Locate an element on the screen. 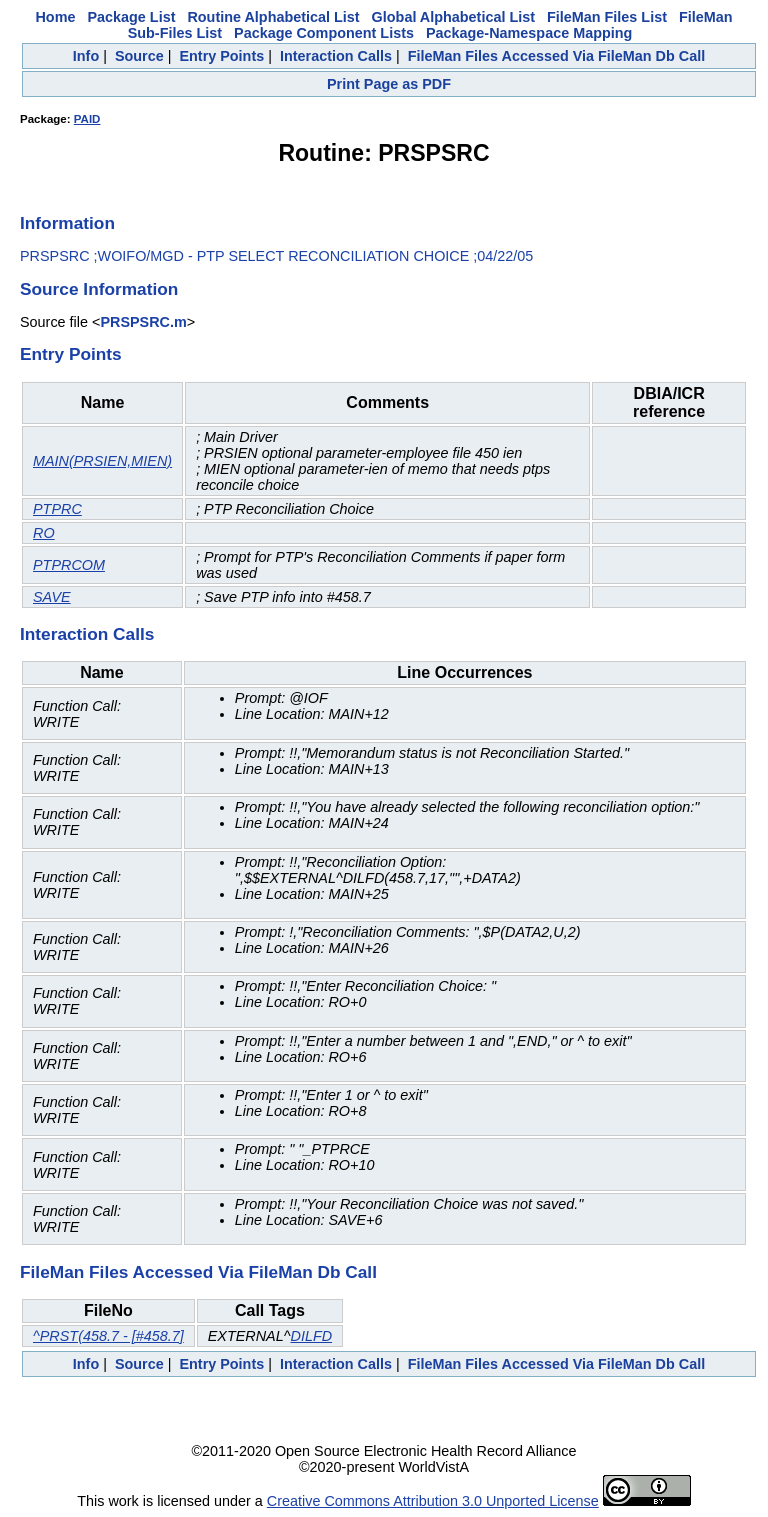 The height and width of the screenshot is (1517, 768). PTPRCOM is located at coordinates (69, 565).